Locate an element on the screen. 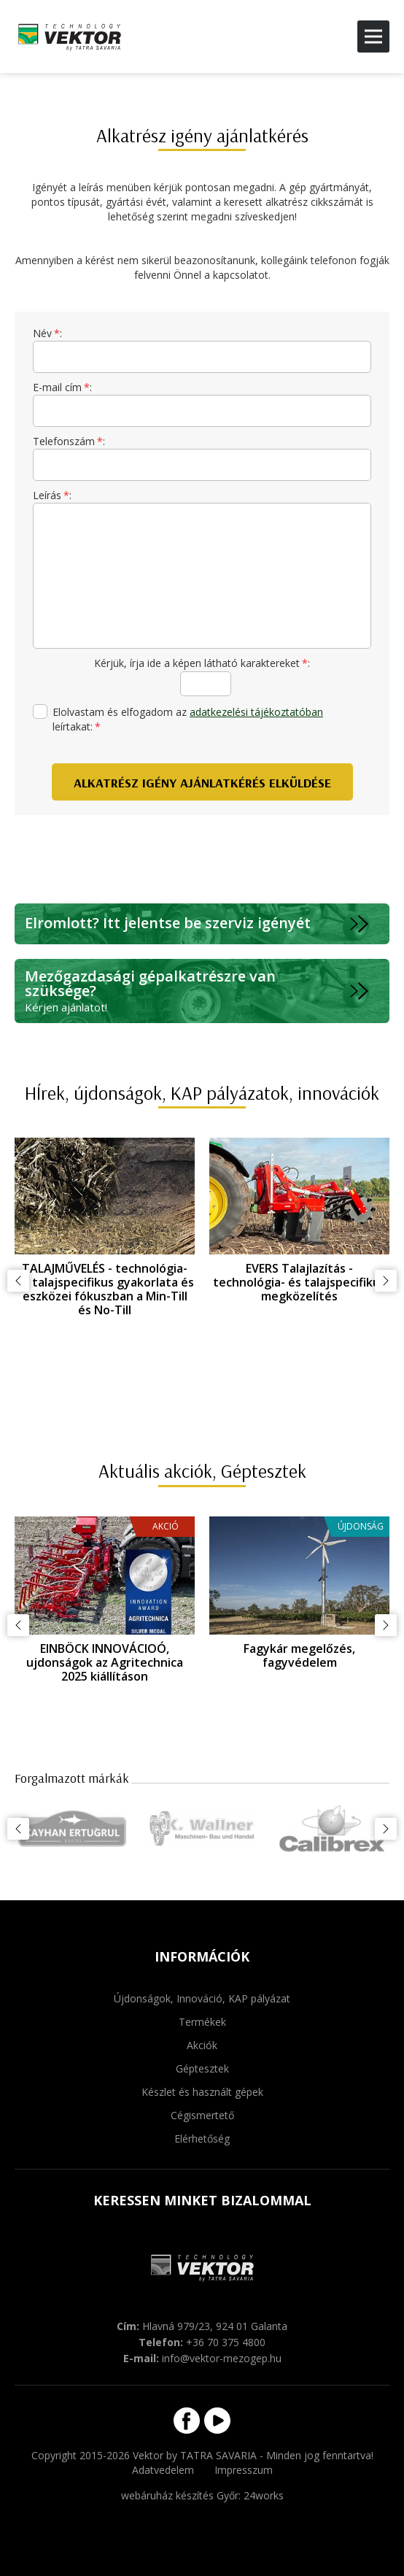 The width and height of the screenshot is (404, 2576). EINBÖCK INNOVÁCIOÓ, ujdonságok az Agritechnica 2025 kiállításon is located at coordinates (104, 1662).